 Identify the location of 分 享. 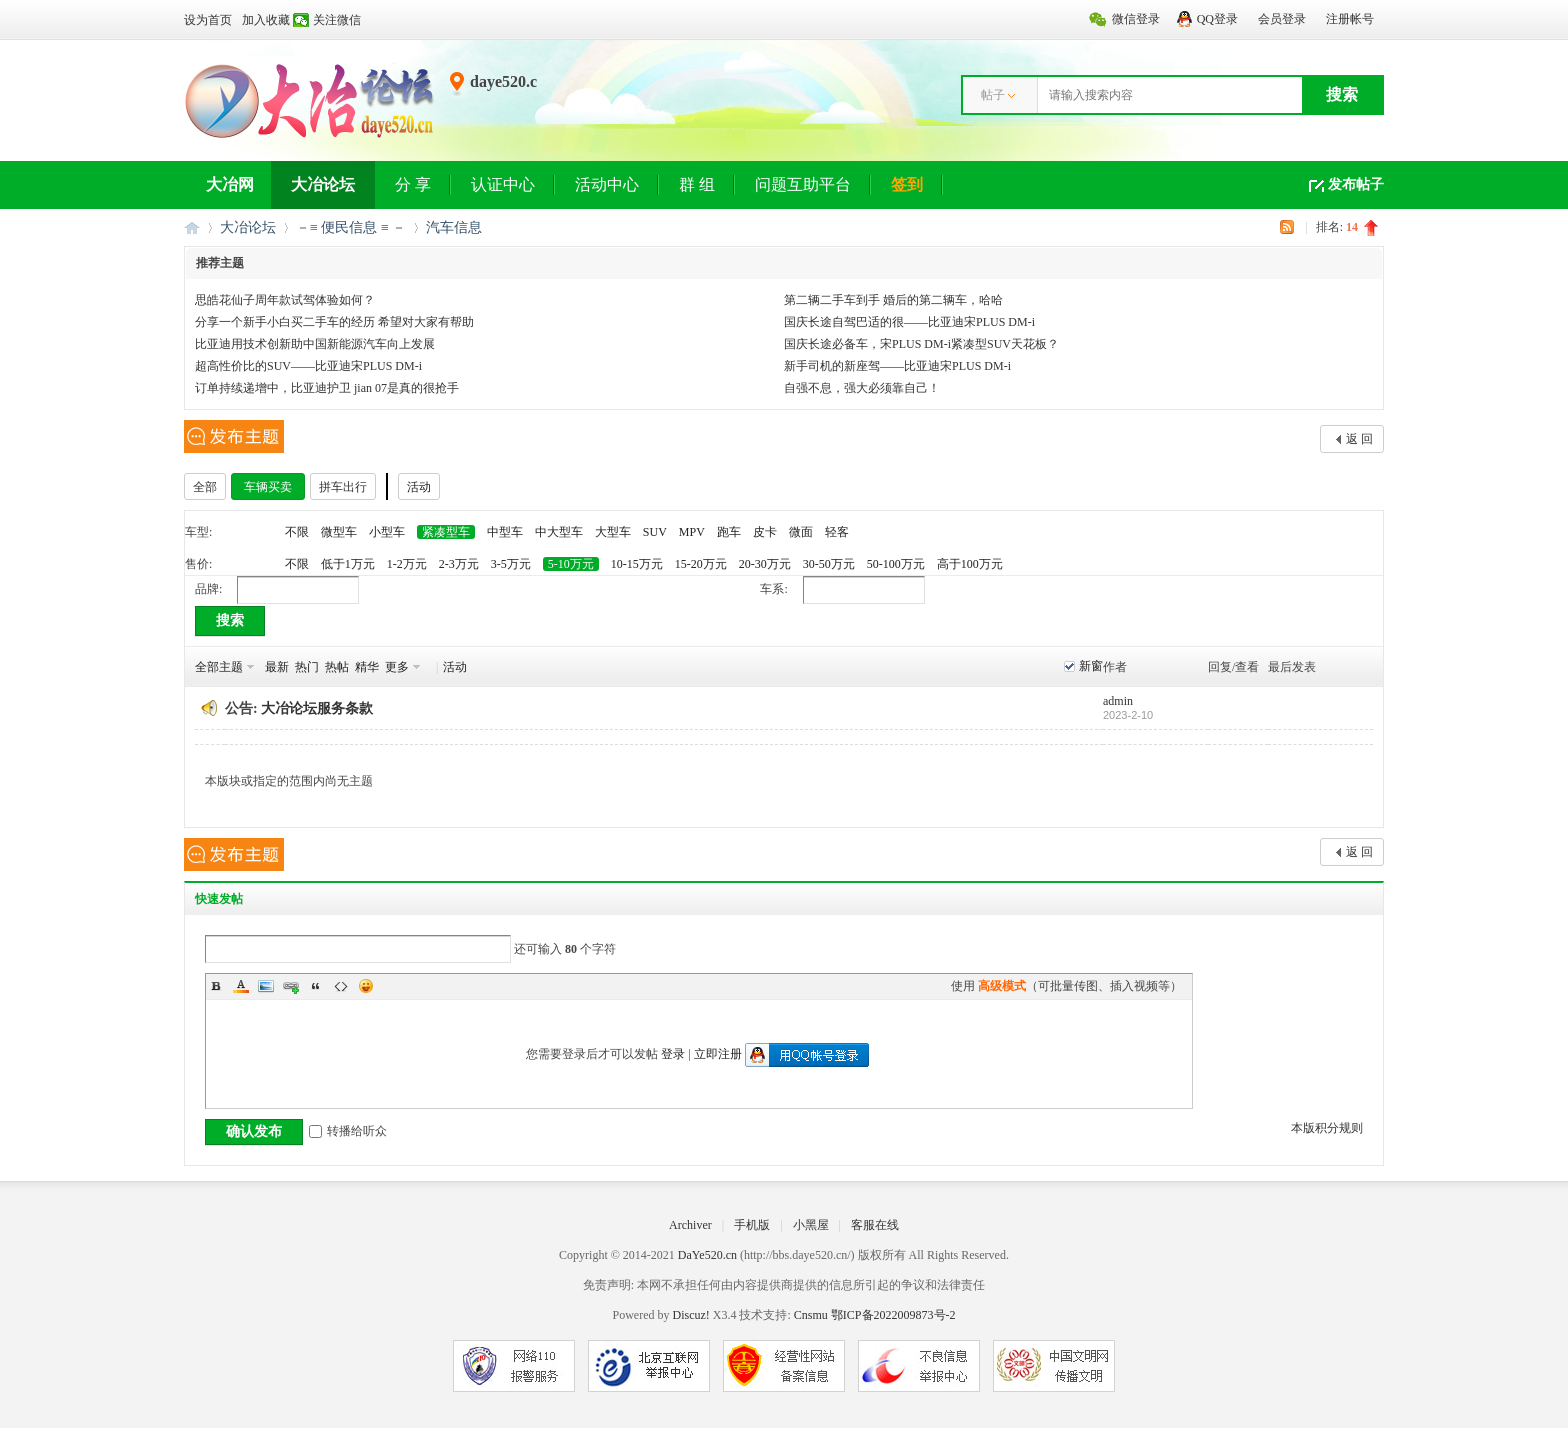
(413, 184).